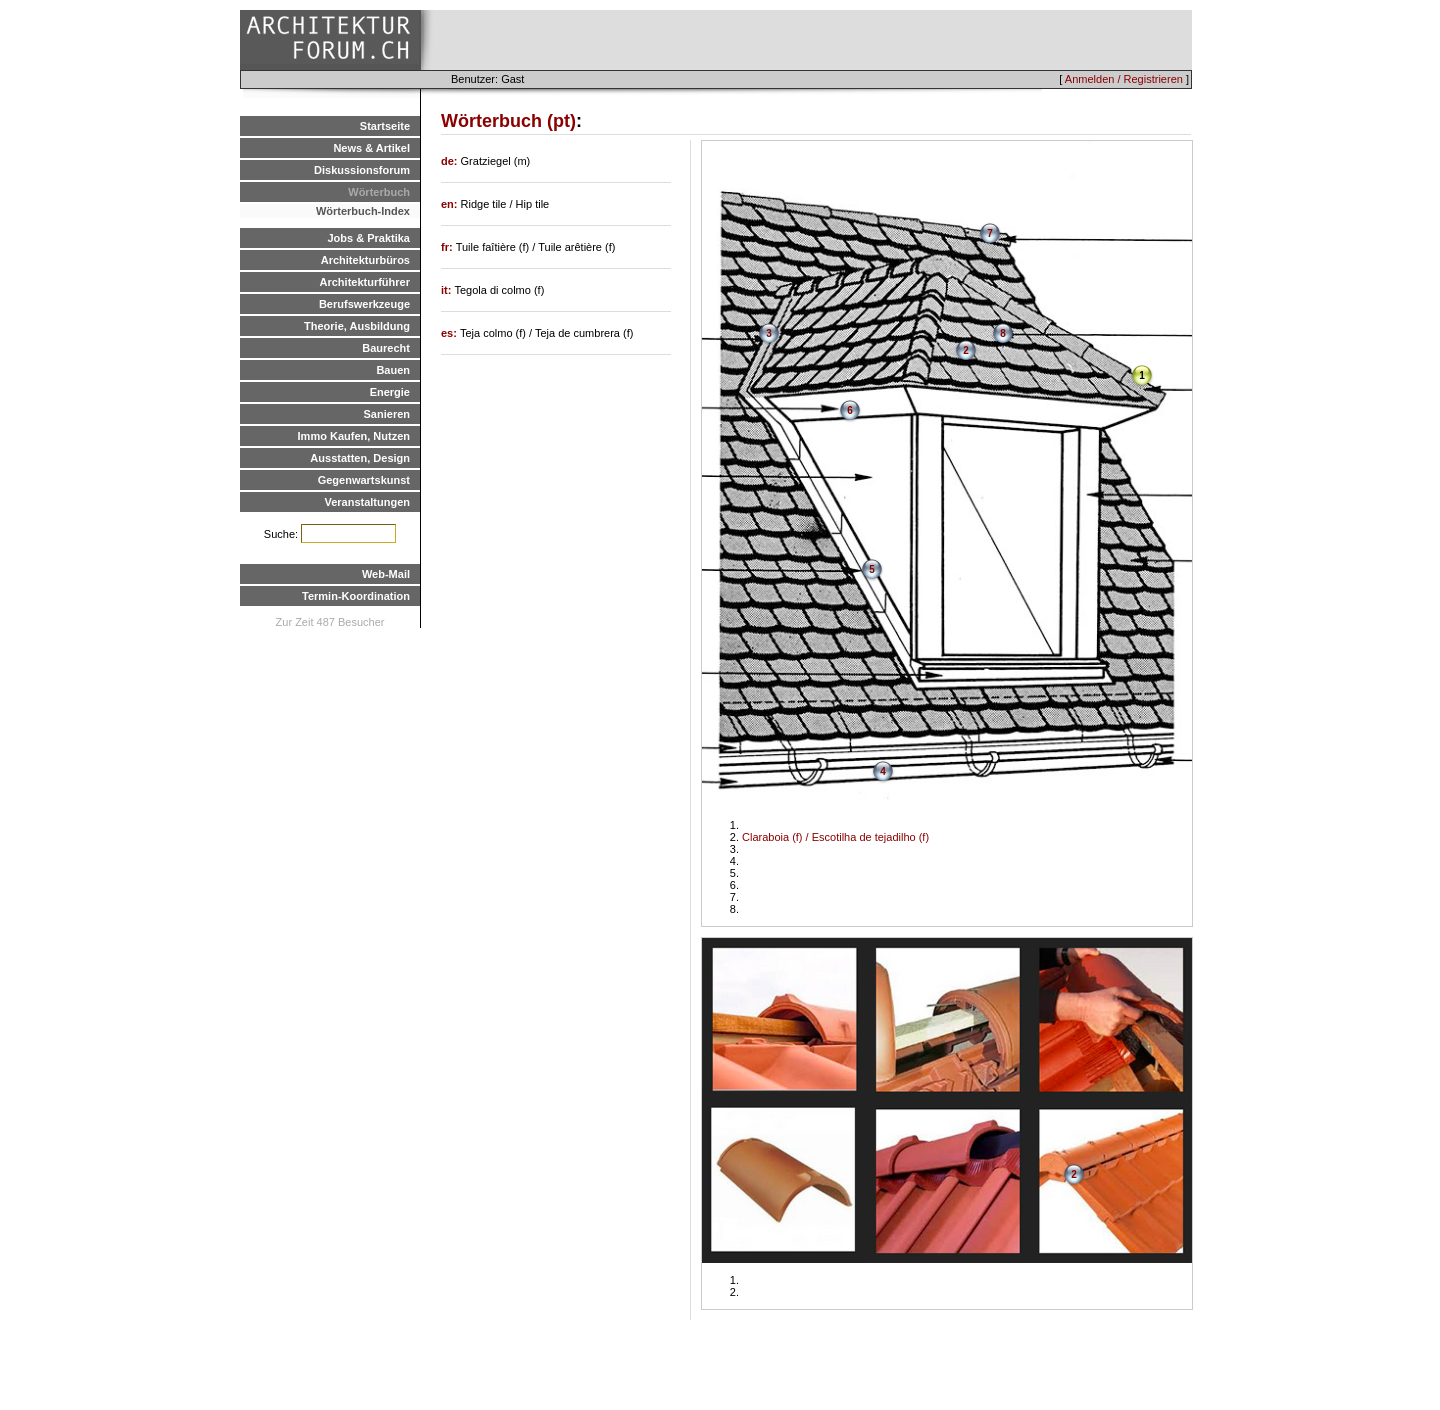 The image size is (1440, 1410). What do you see at coordinates (385, 126) in the screenshot?
I see `Startseite` at bounding box center [385, 126].